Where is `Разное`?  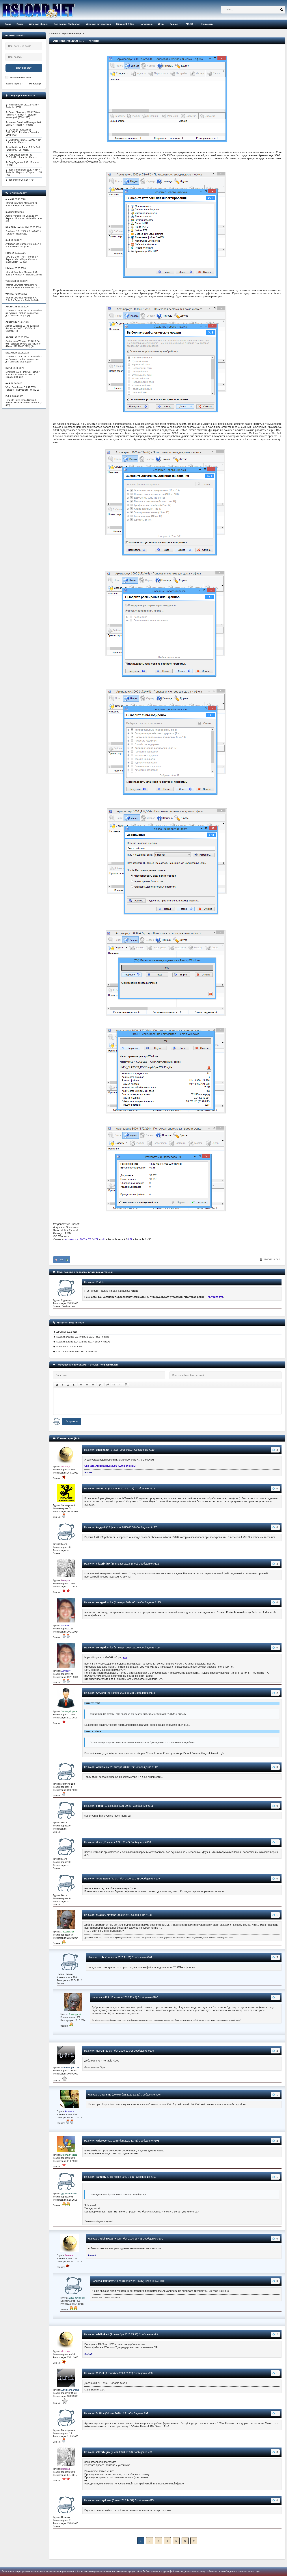
Разное is located at coordinates (174, 24).